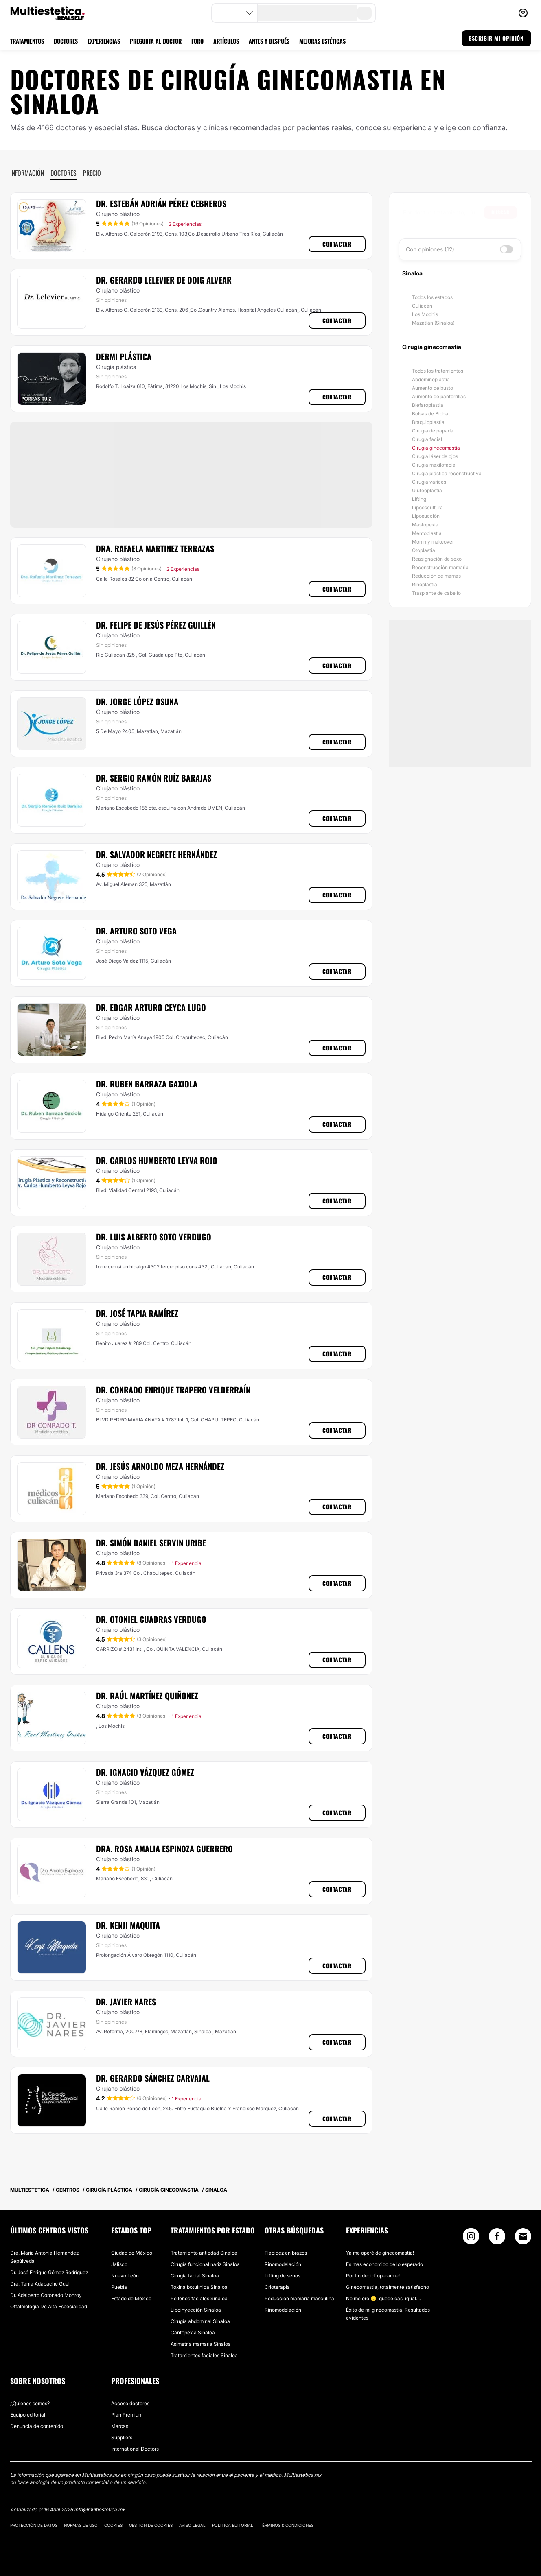  I want to click on [Instagram link], so click(471, 2238).